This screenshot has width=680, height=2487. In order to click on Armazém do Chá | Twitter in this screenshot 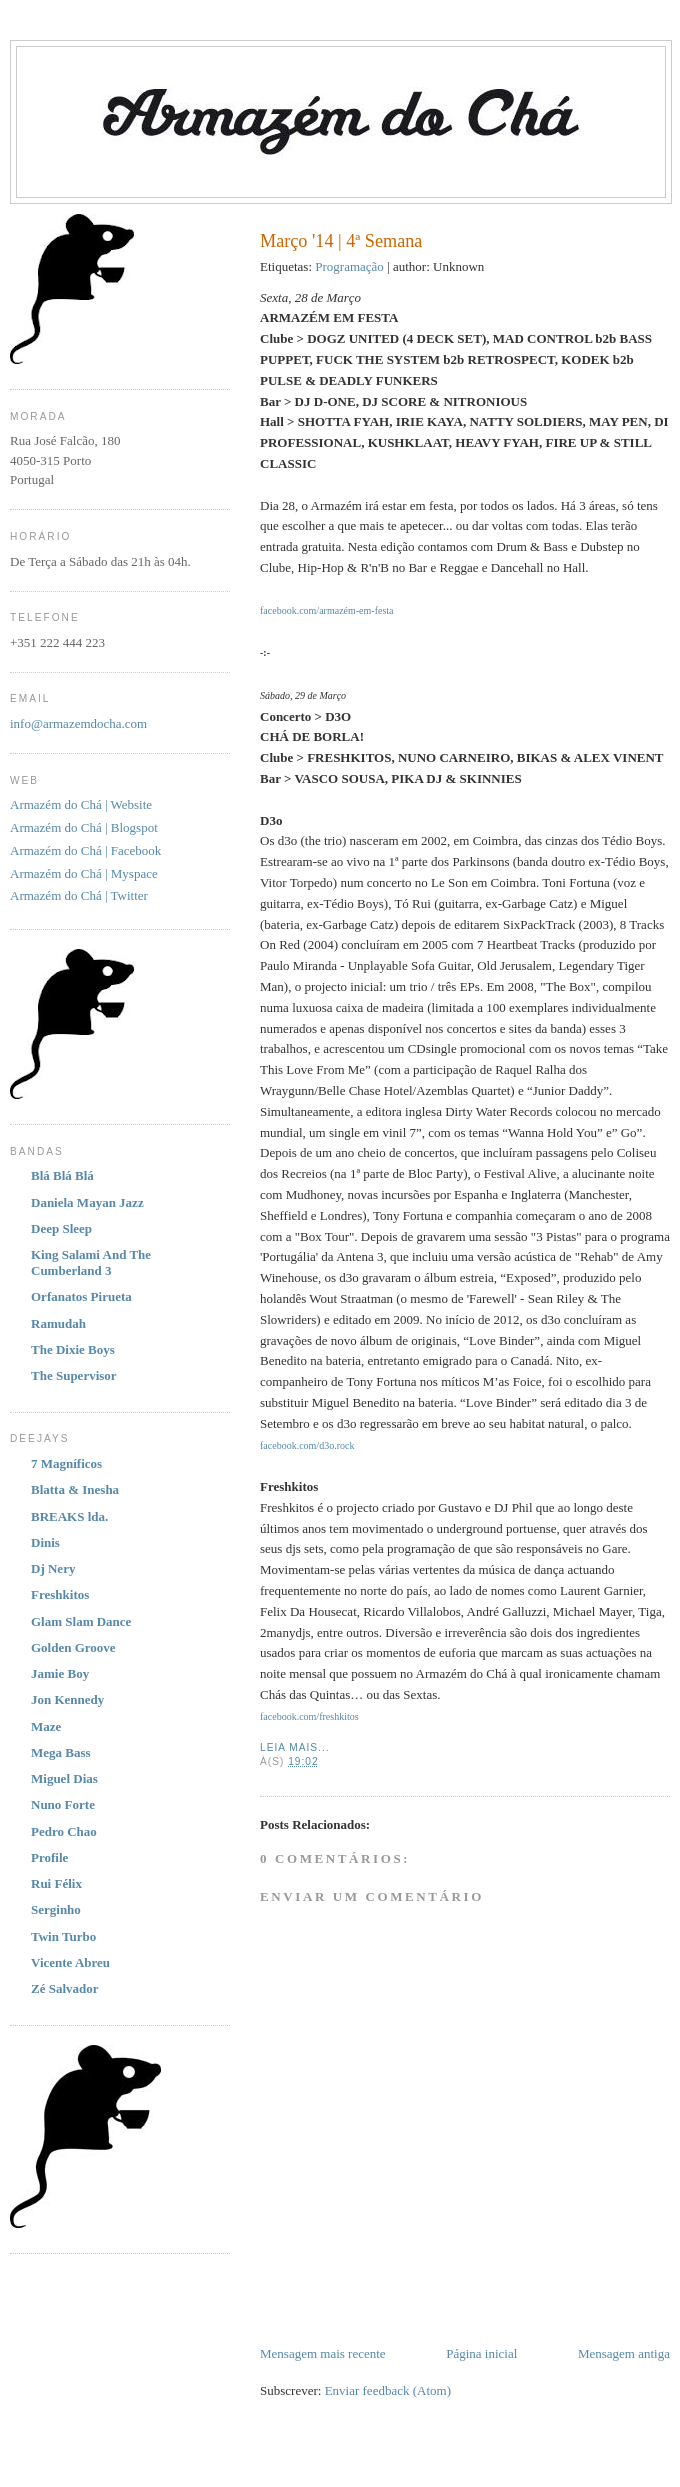, I will do `click(79, 895)`.